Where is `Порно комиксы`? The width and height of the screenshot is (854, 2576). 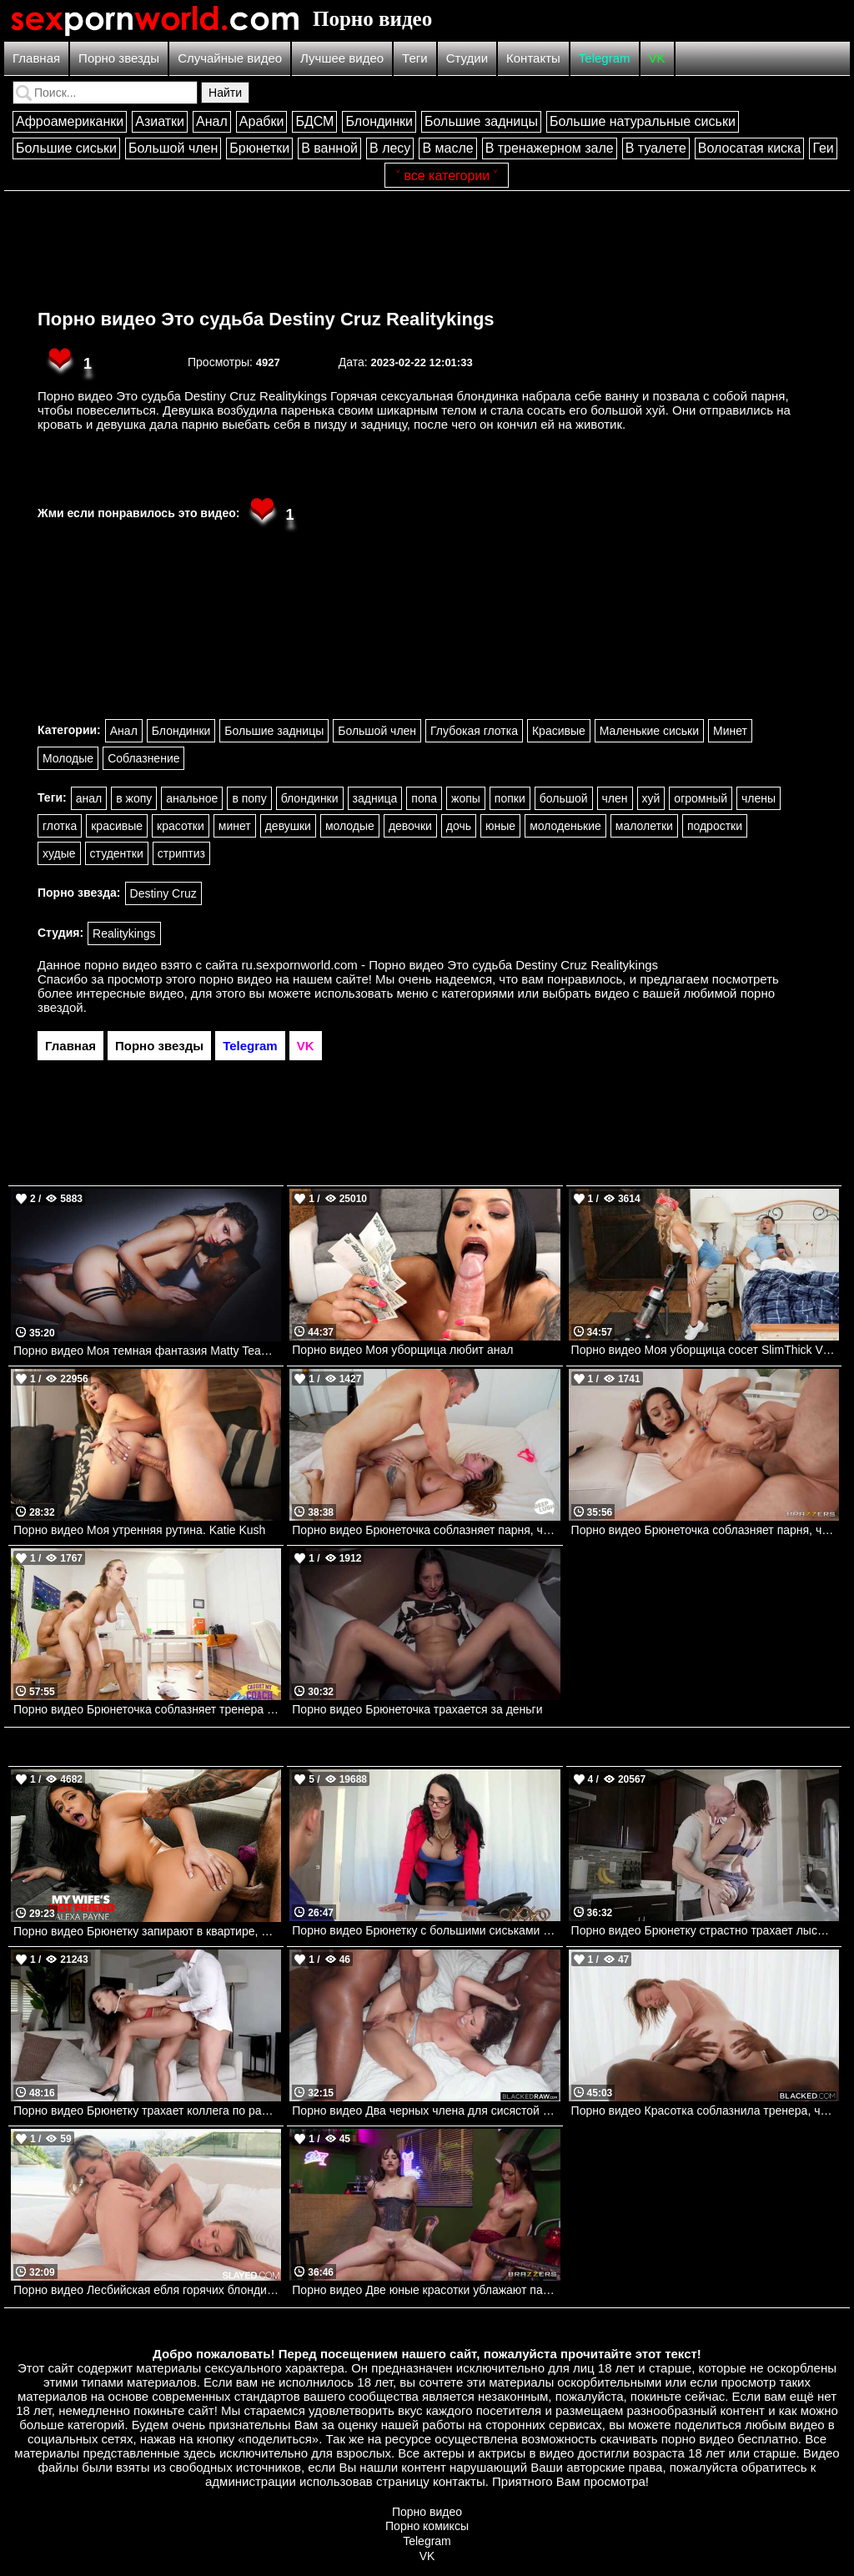
Порно комиксы is located at coordinates (427, 2526).